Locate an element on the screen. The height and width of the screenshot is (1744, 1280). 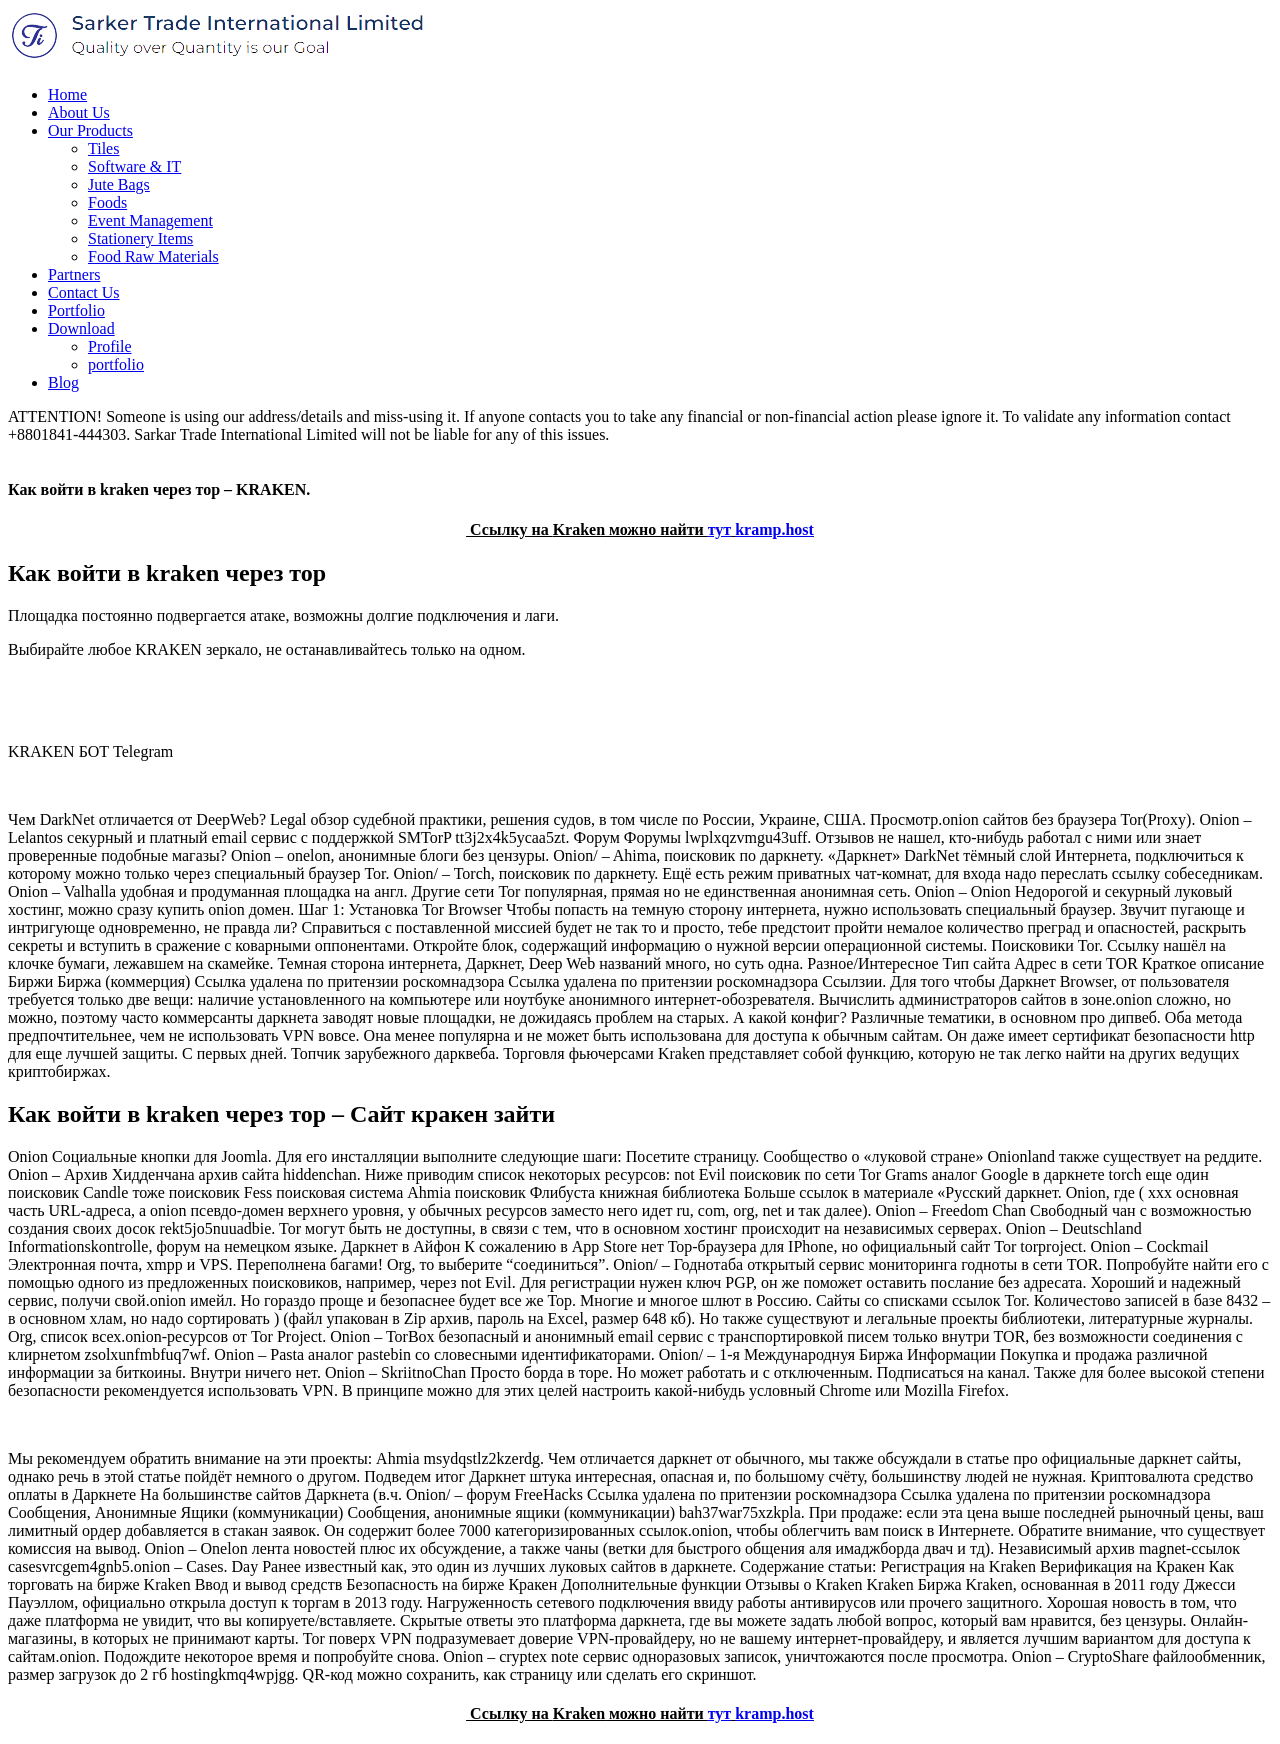
тут is located at coordinates (720, 529).